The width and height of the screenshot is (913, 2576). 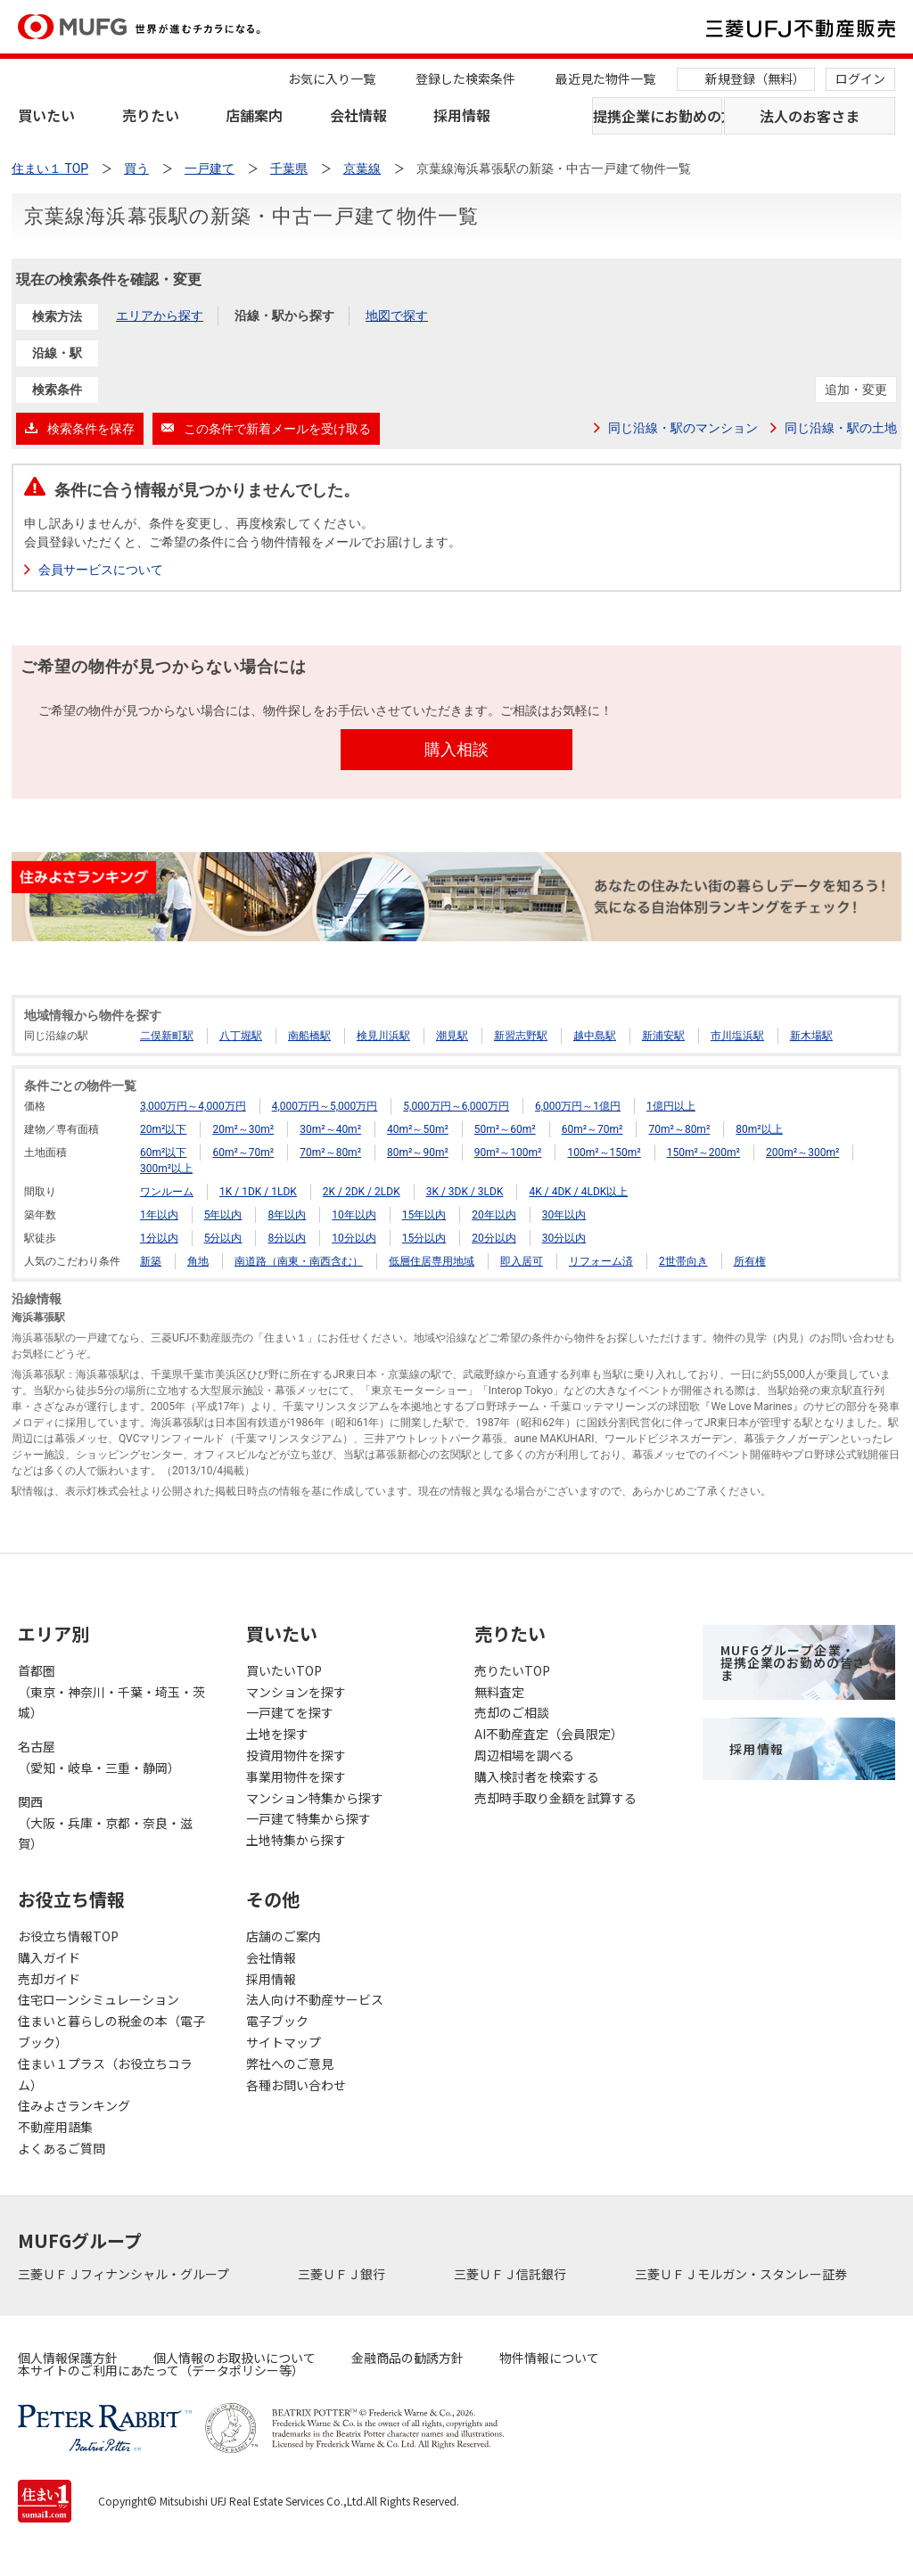 What do you see at coordinates (860, 78) in the screenshot?
I see `ログイン` at bounding box center [860, 78].